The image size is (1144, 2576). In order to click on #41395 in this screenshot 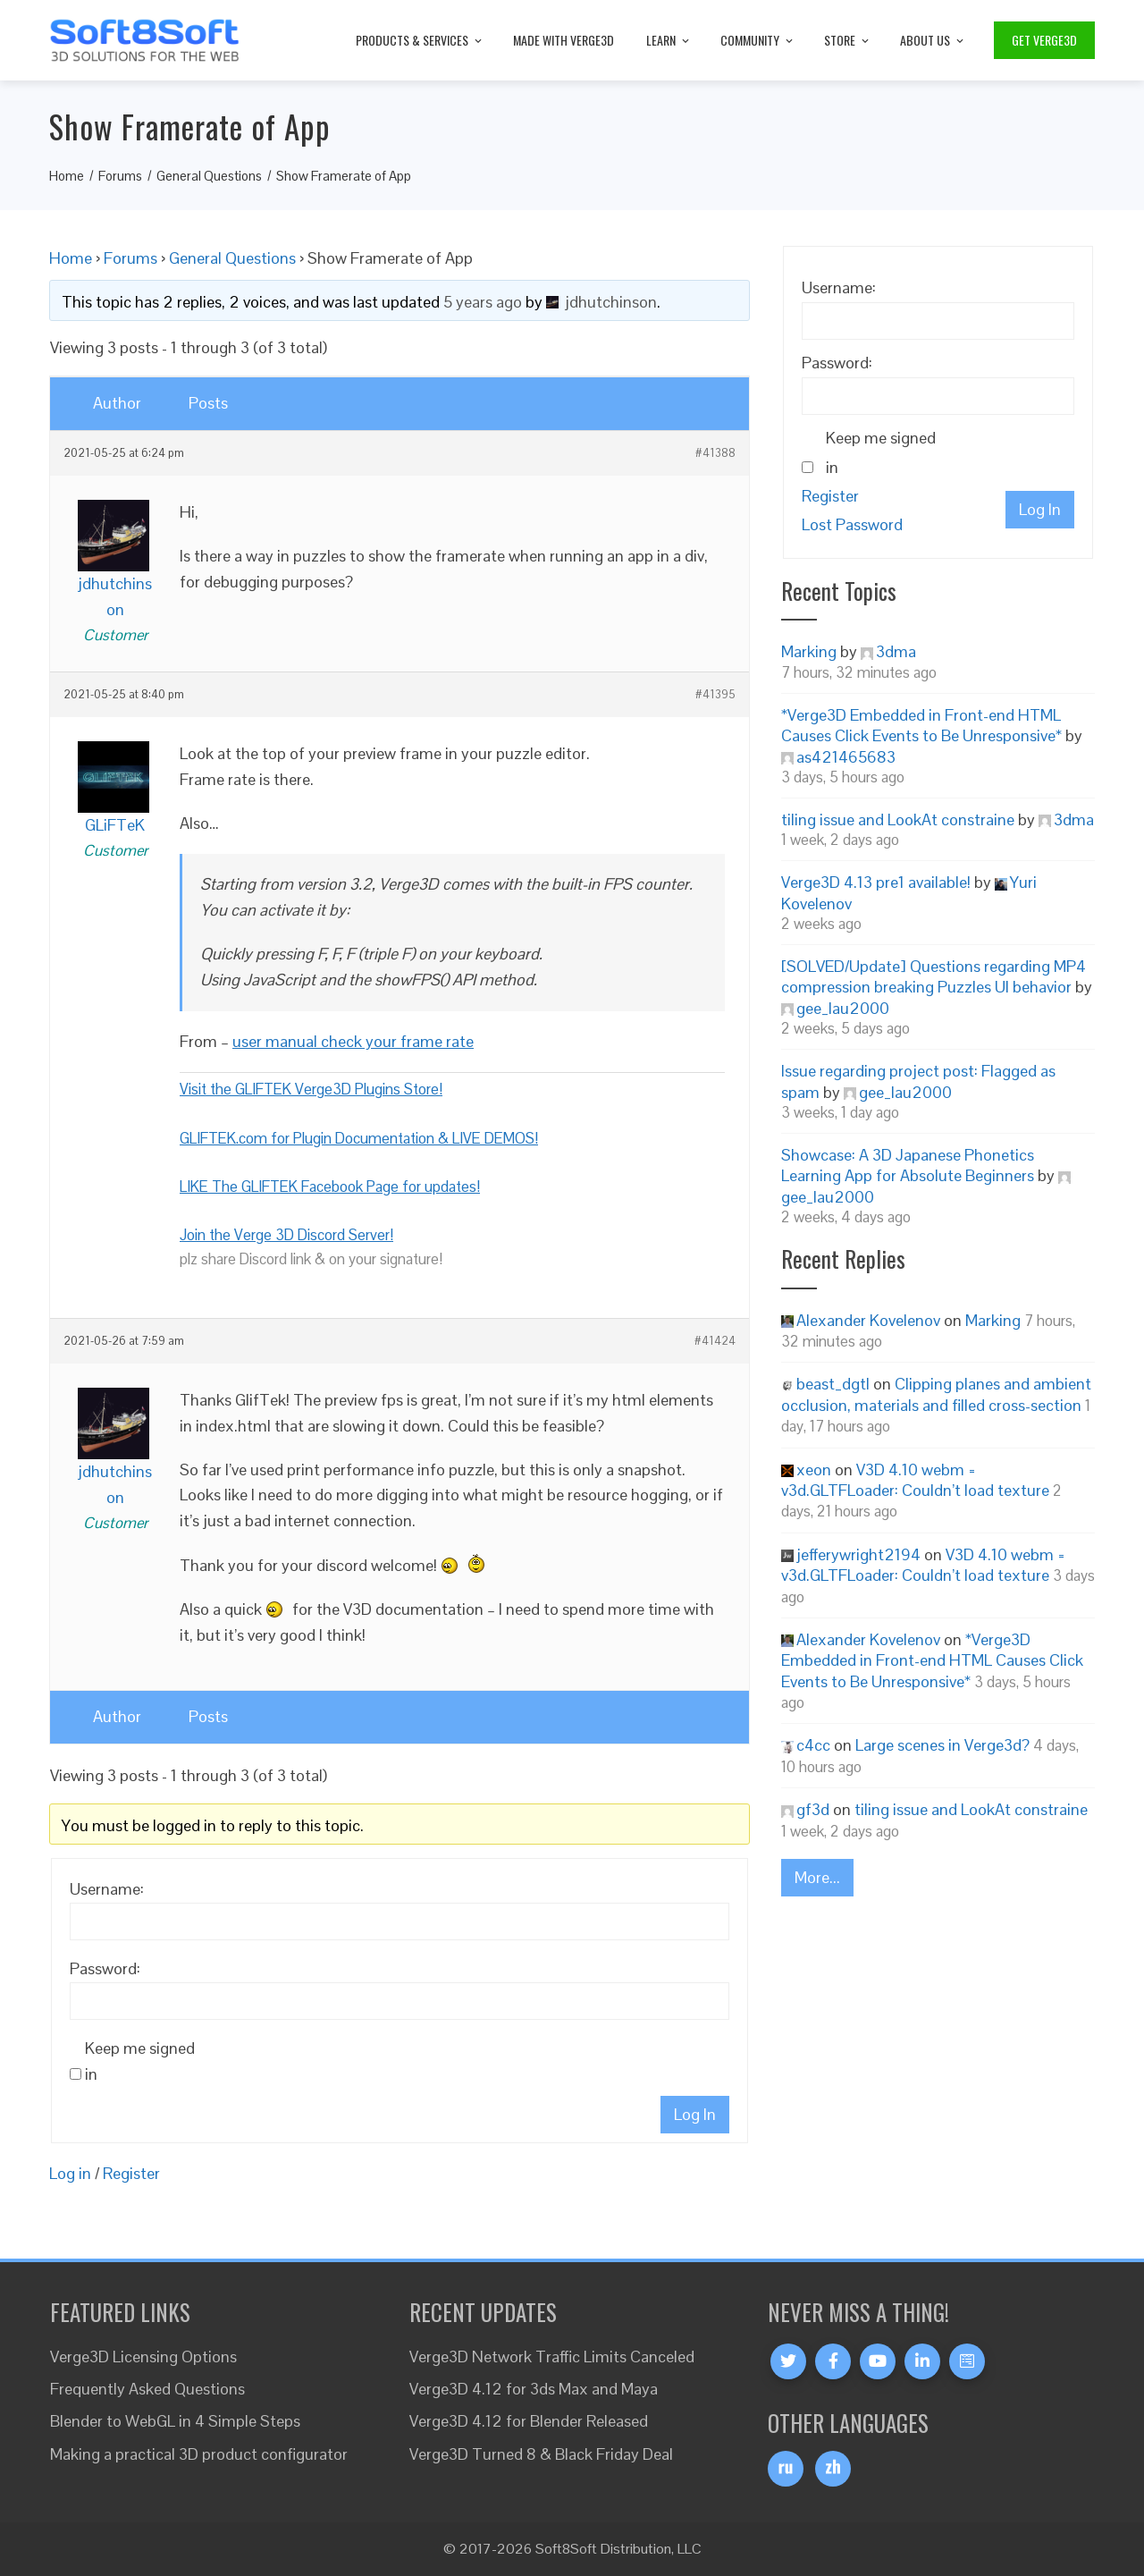, I will do `click(715, 695)`.